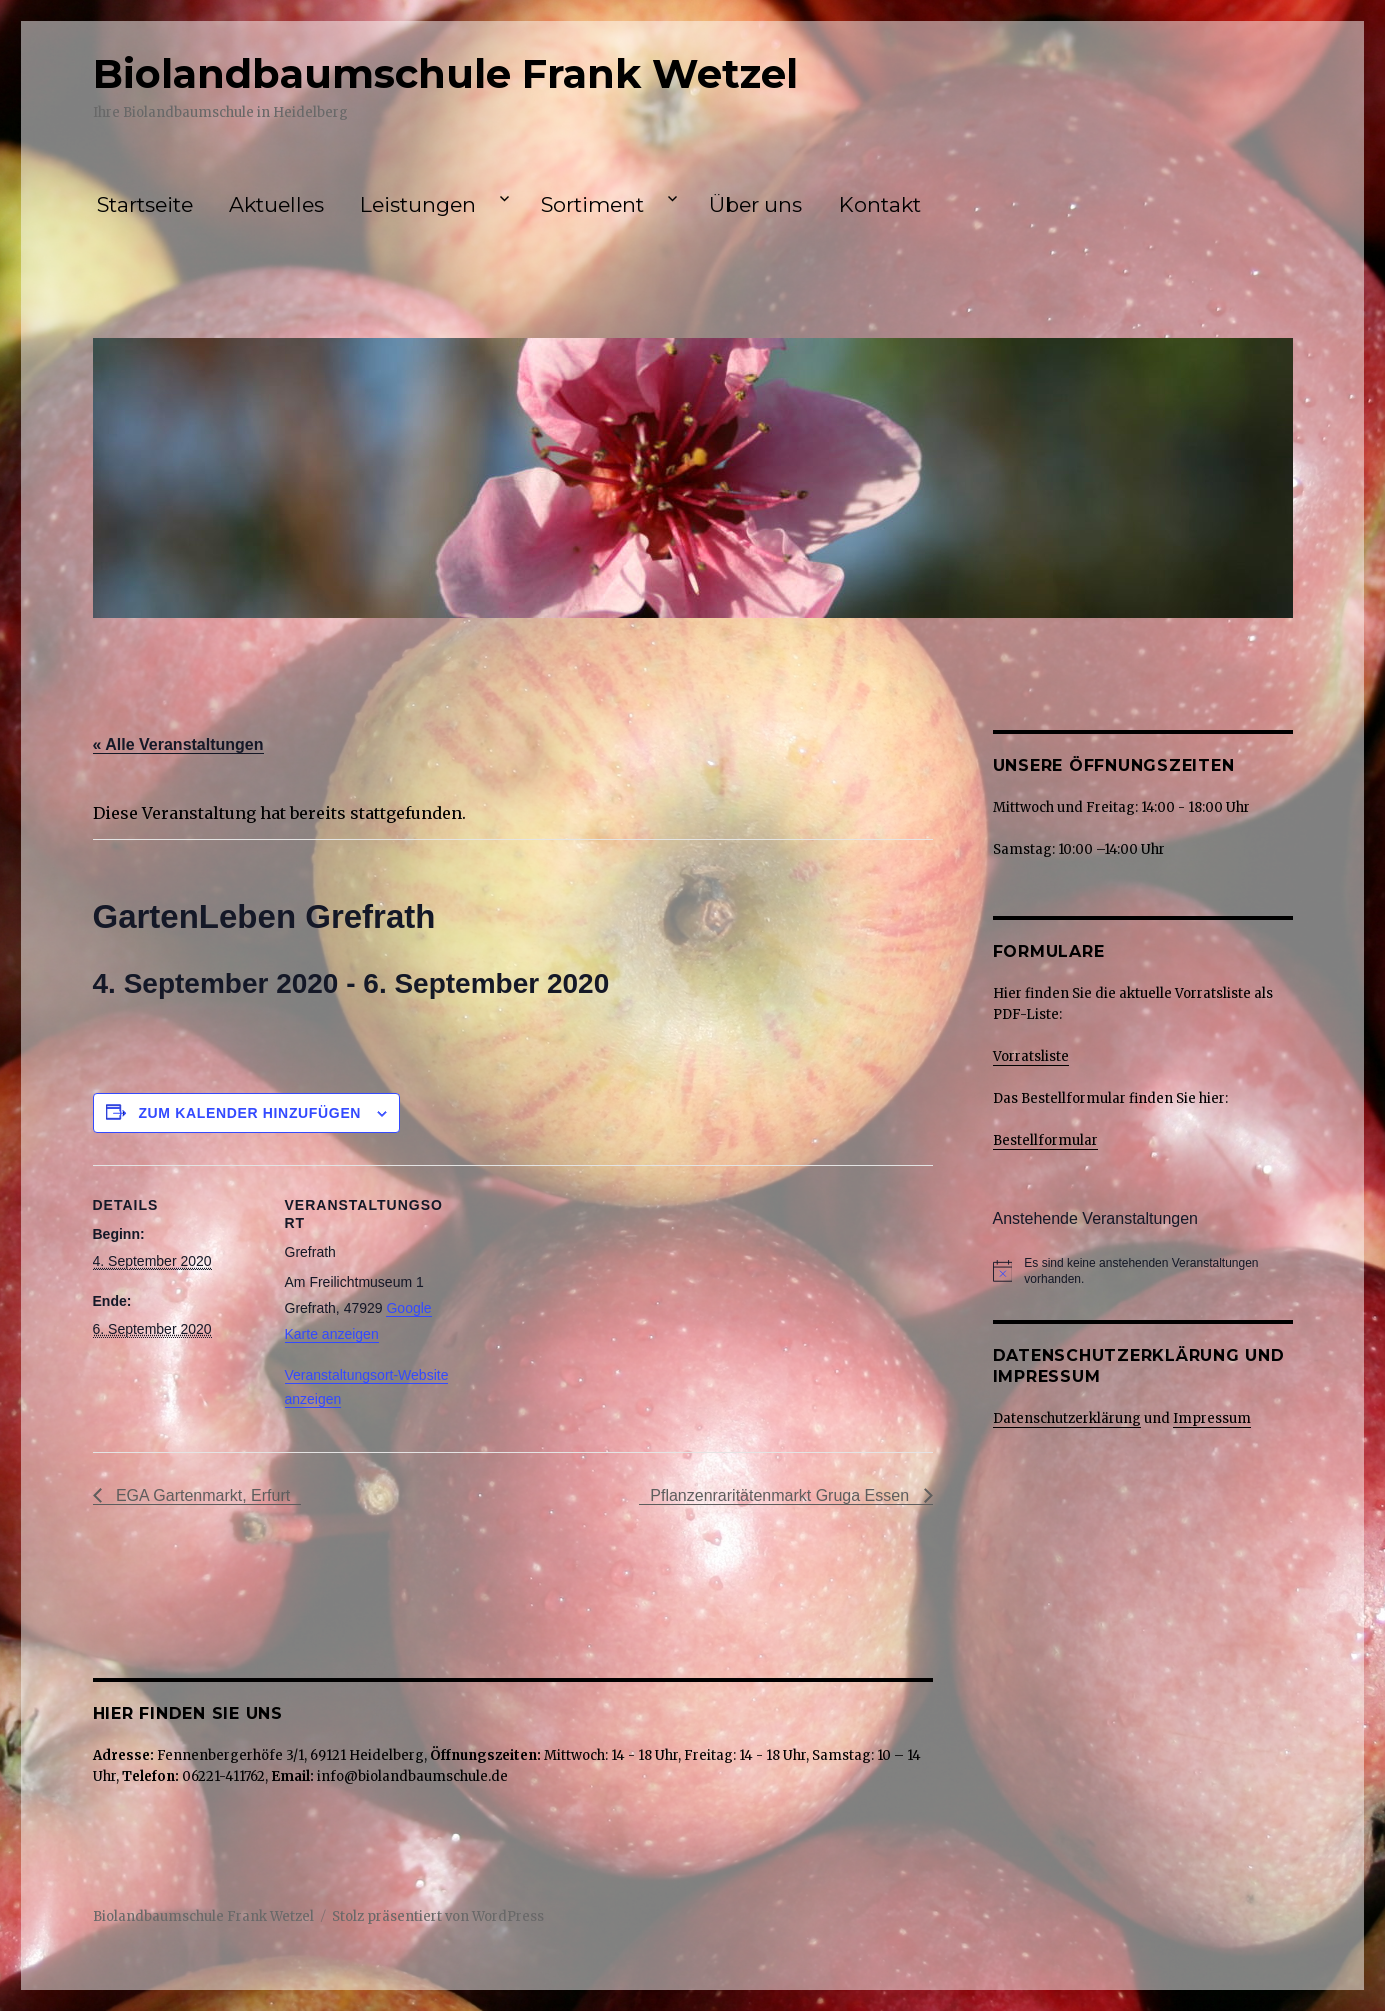 The image size is (1385, 2011). I want to click on [alert], so click(1158, 1271).